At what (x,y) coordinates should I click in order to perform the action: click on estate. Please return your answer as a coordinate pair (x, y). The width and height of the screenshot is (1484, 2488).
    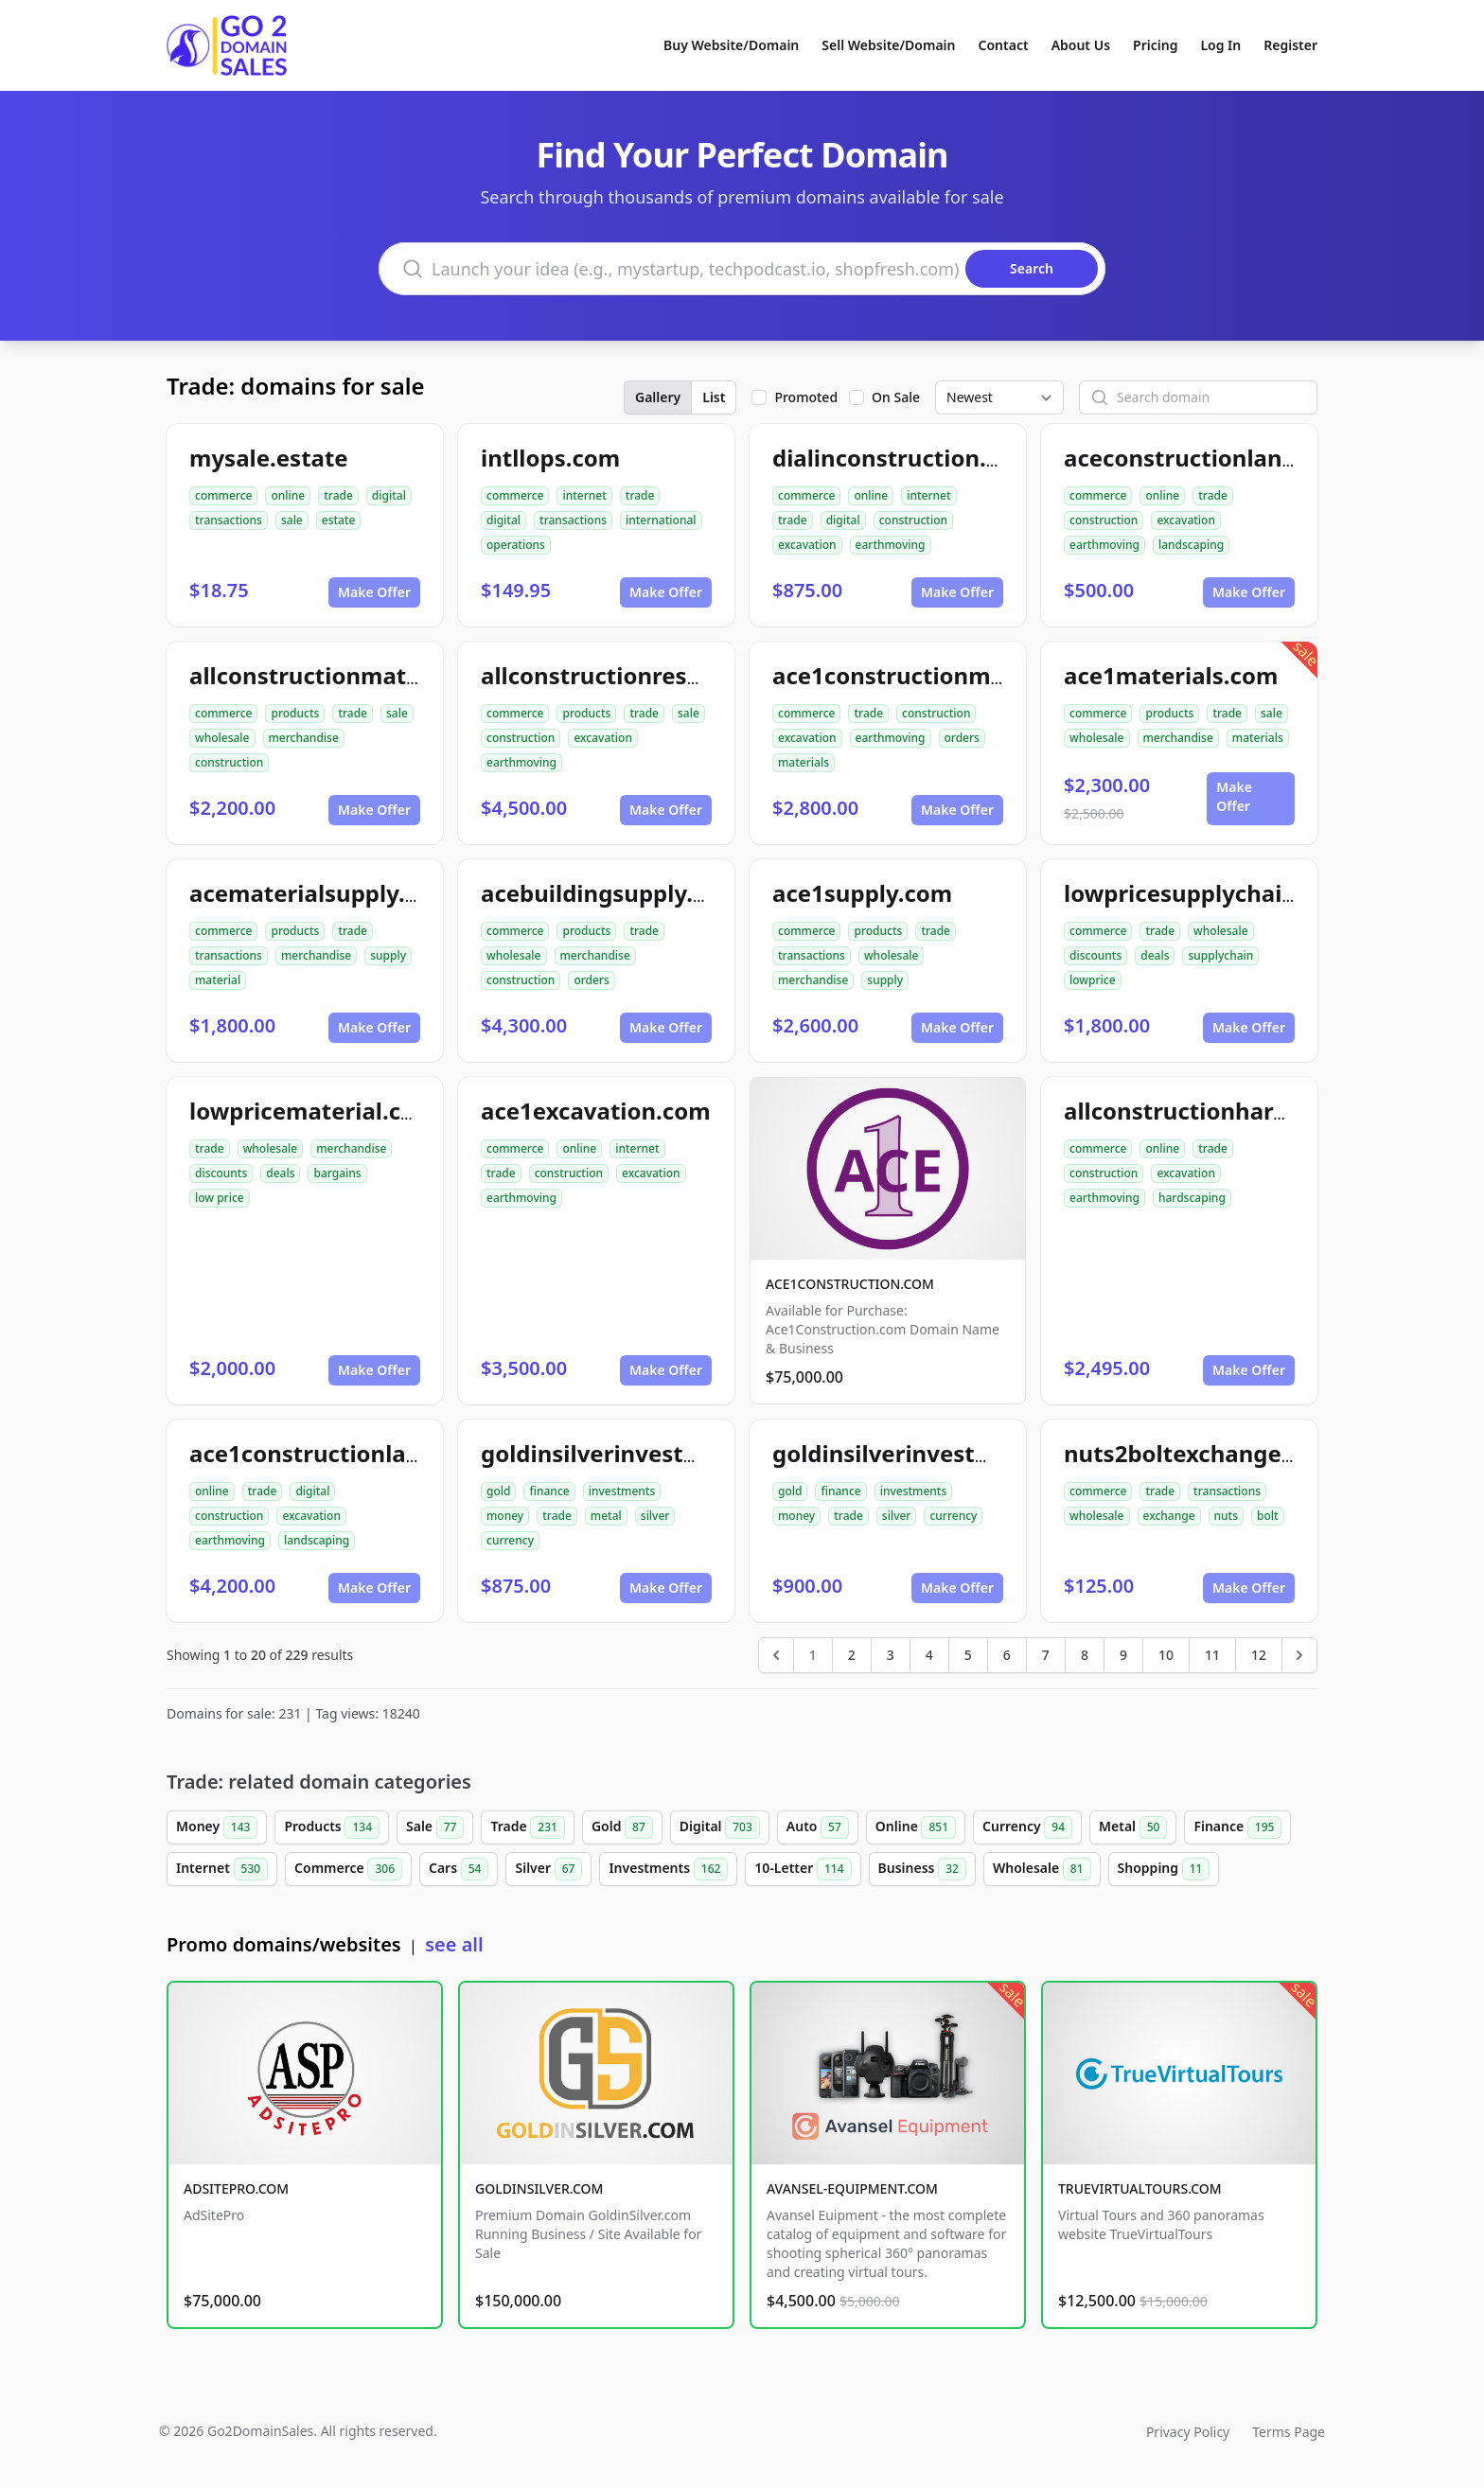
    Looking at the image, I should click on (339, 520).